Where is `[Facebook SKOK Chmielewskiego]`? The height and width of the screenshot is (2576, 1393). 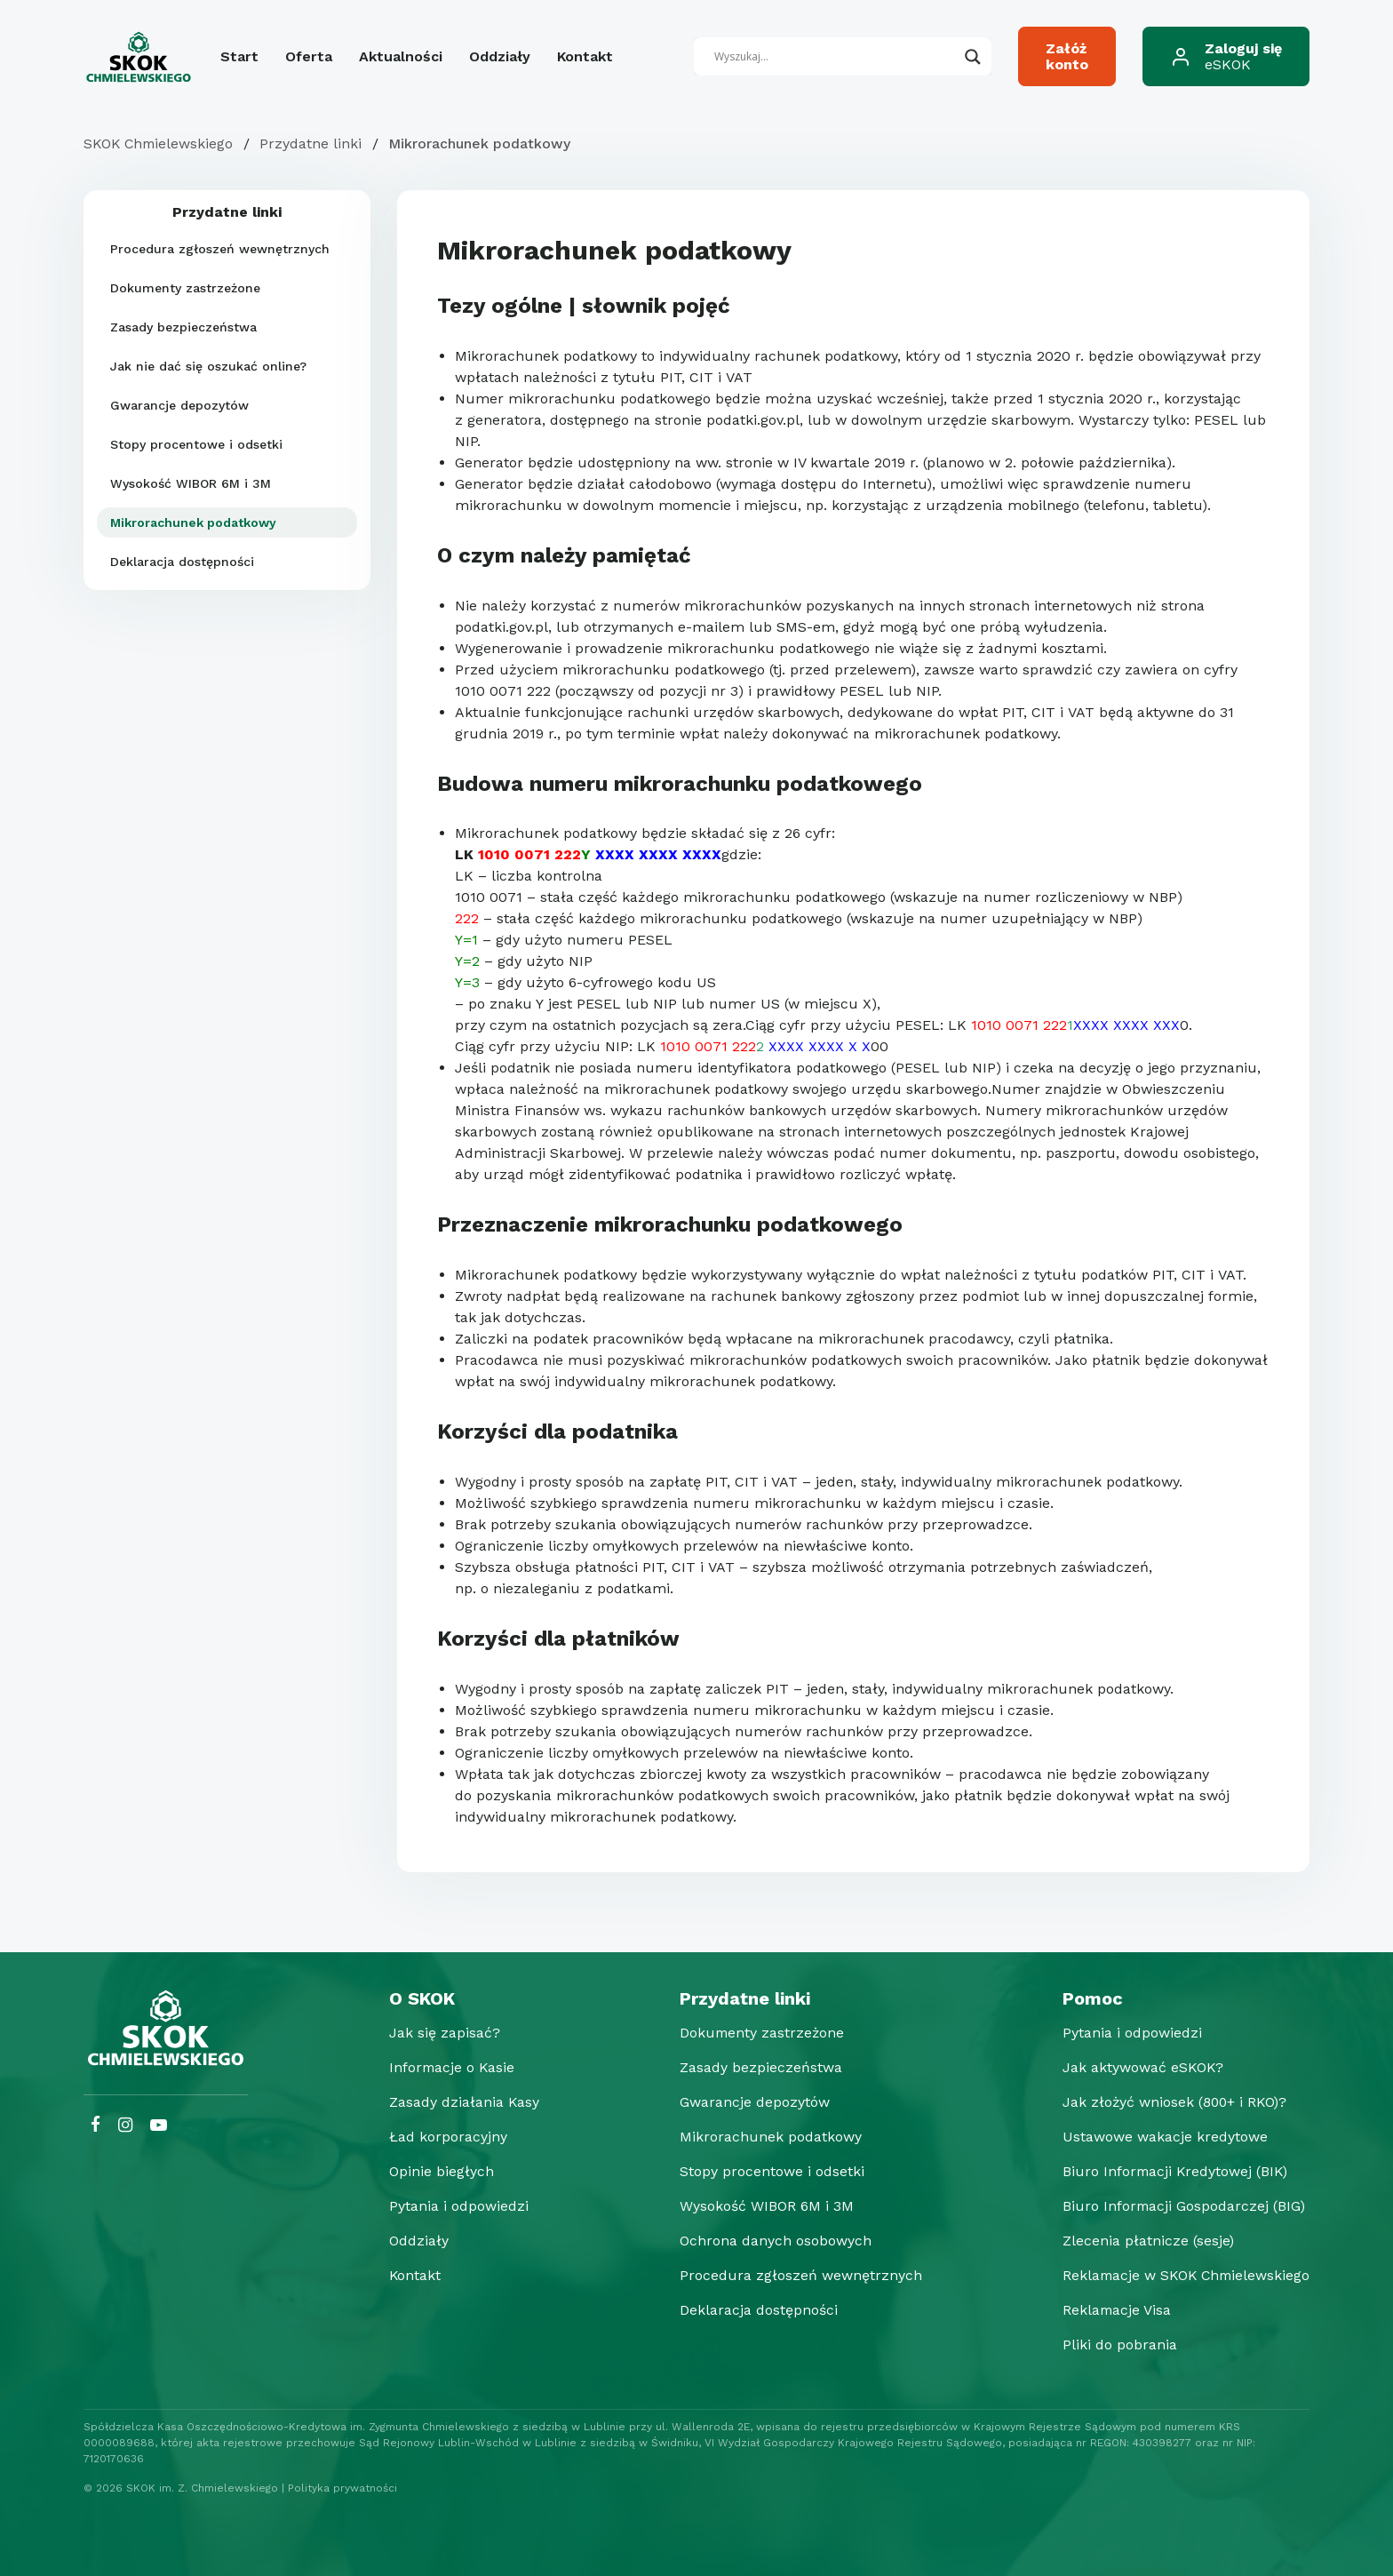 [Facebook SKOK Chmielewskiego] is located at coordinates (95, 2125).